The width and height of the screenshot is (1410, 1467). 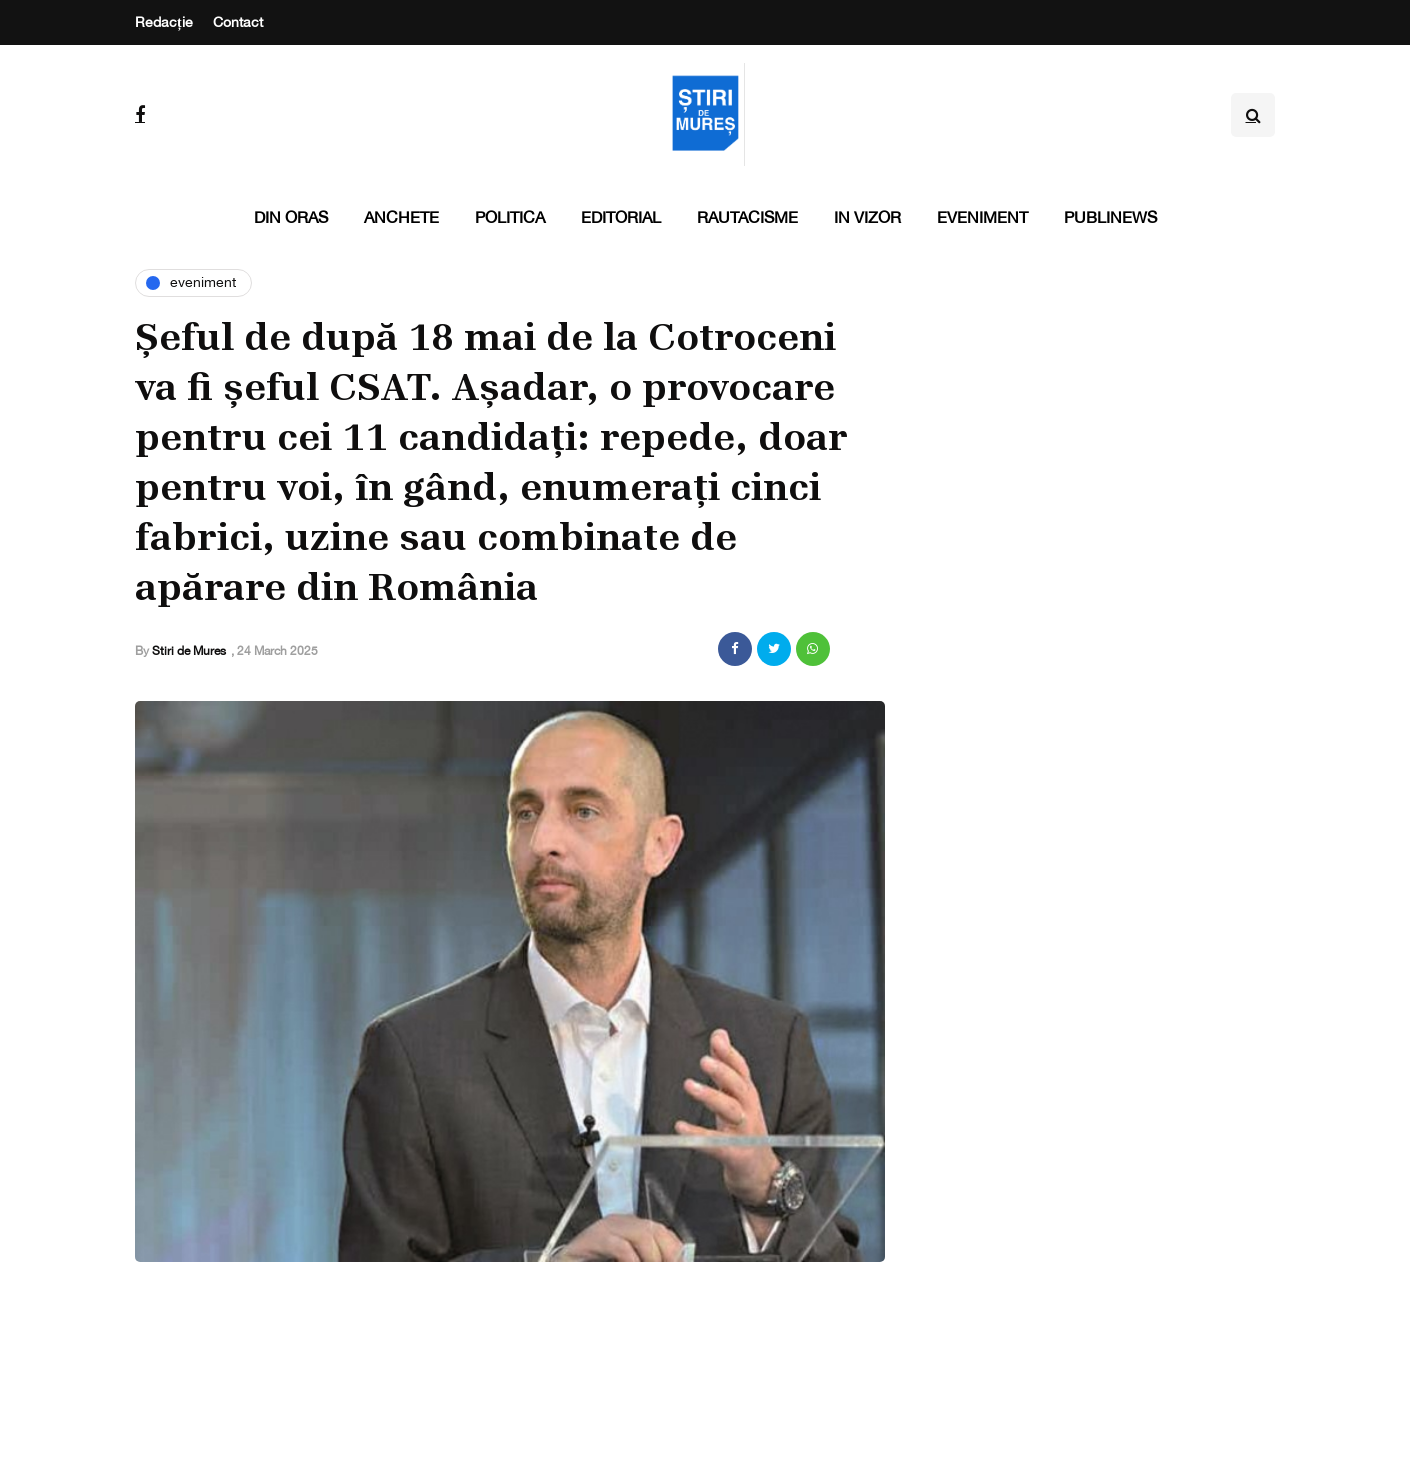 What do you see at coordinates (510, 217) in the screenshot?
I see `Politica` at bounding box center [510, 217].